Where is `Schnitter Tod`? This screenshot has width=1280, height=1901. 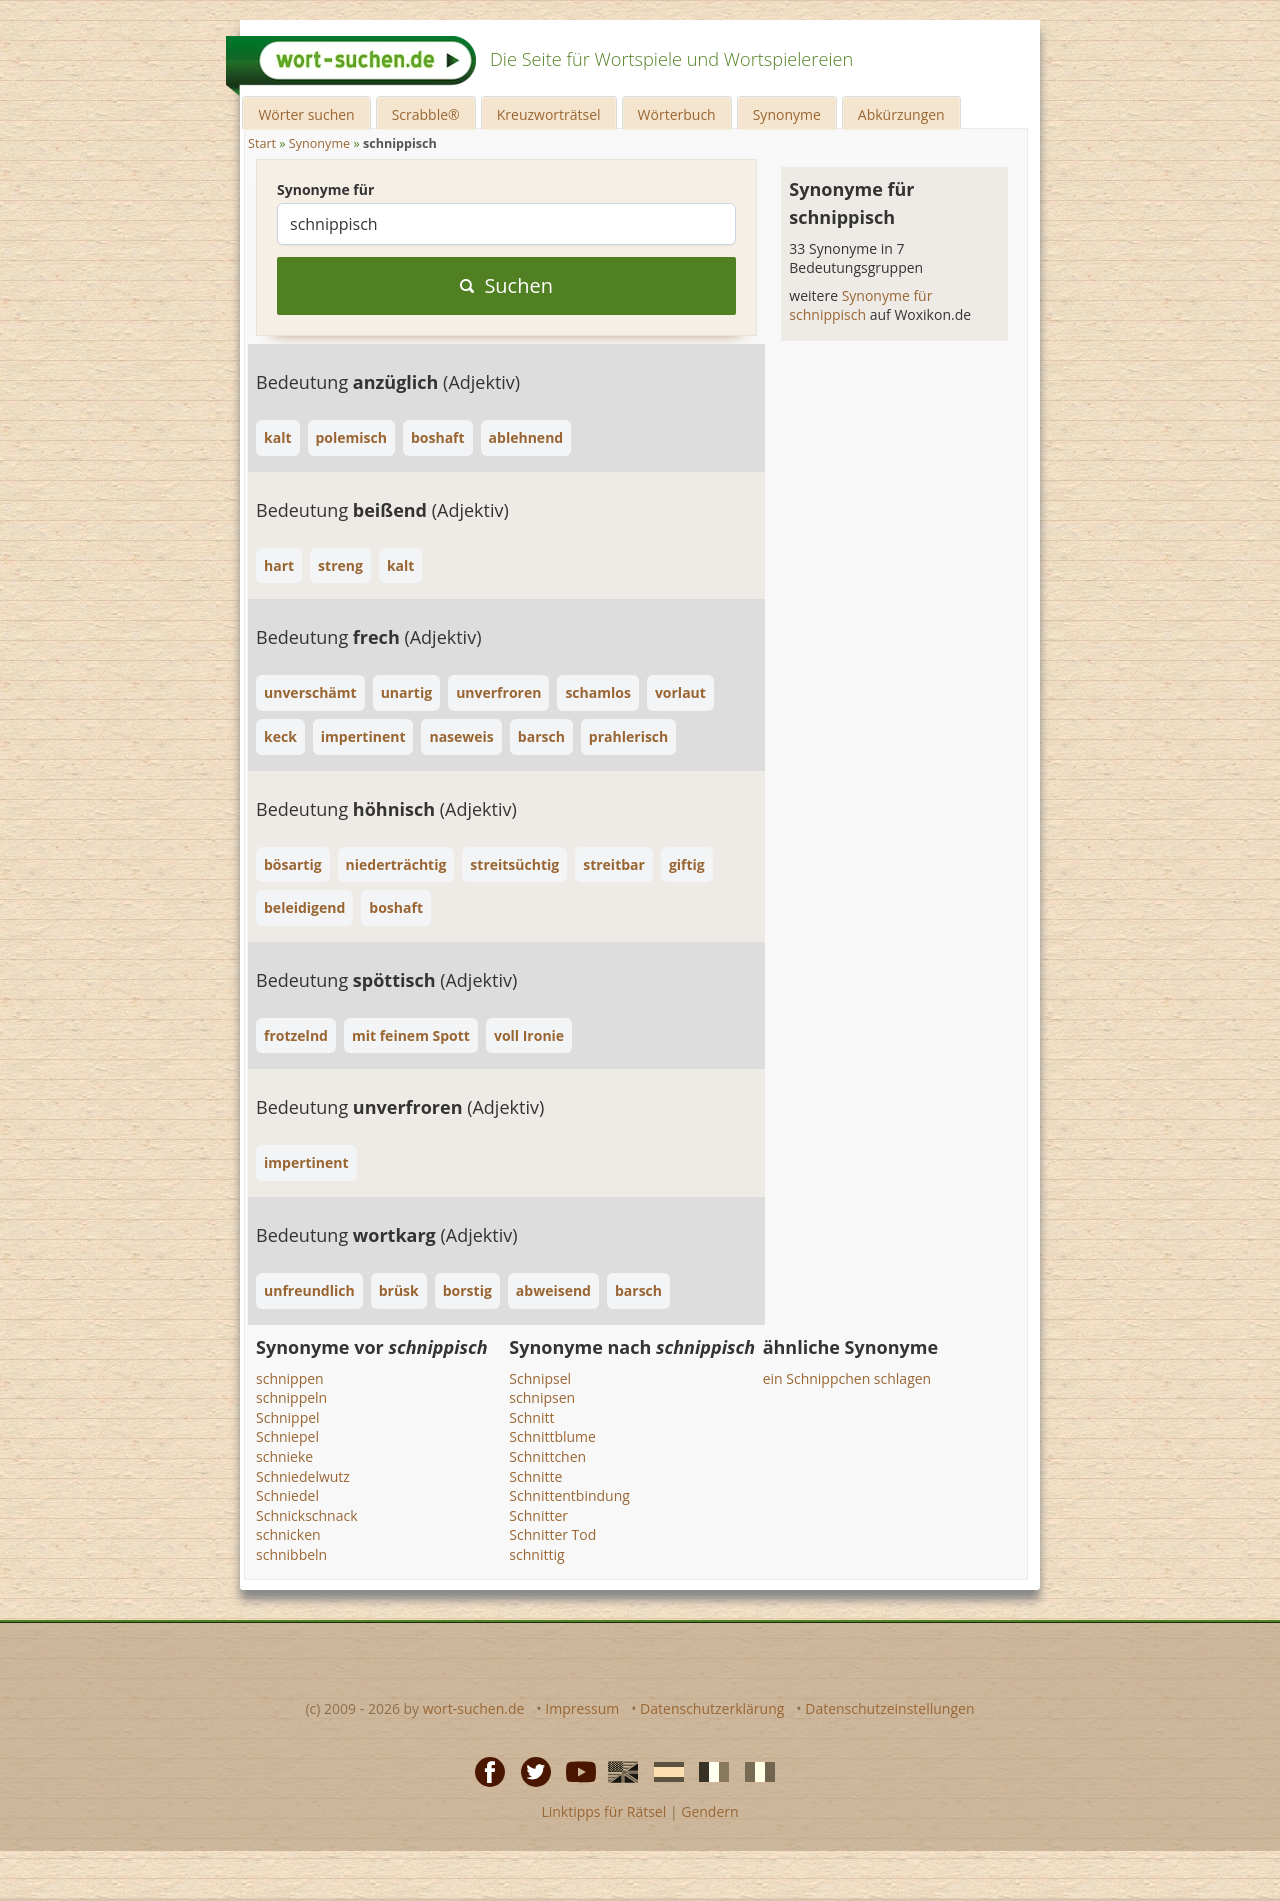
Schnitter Tod is located at coordinates (552, 1534).